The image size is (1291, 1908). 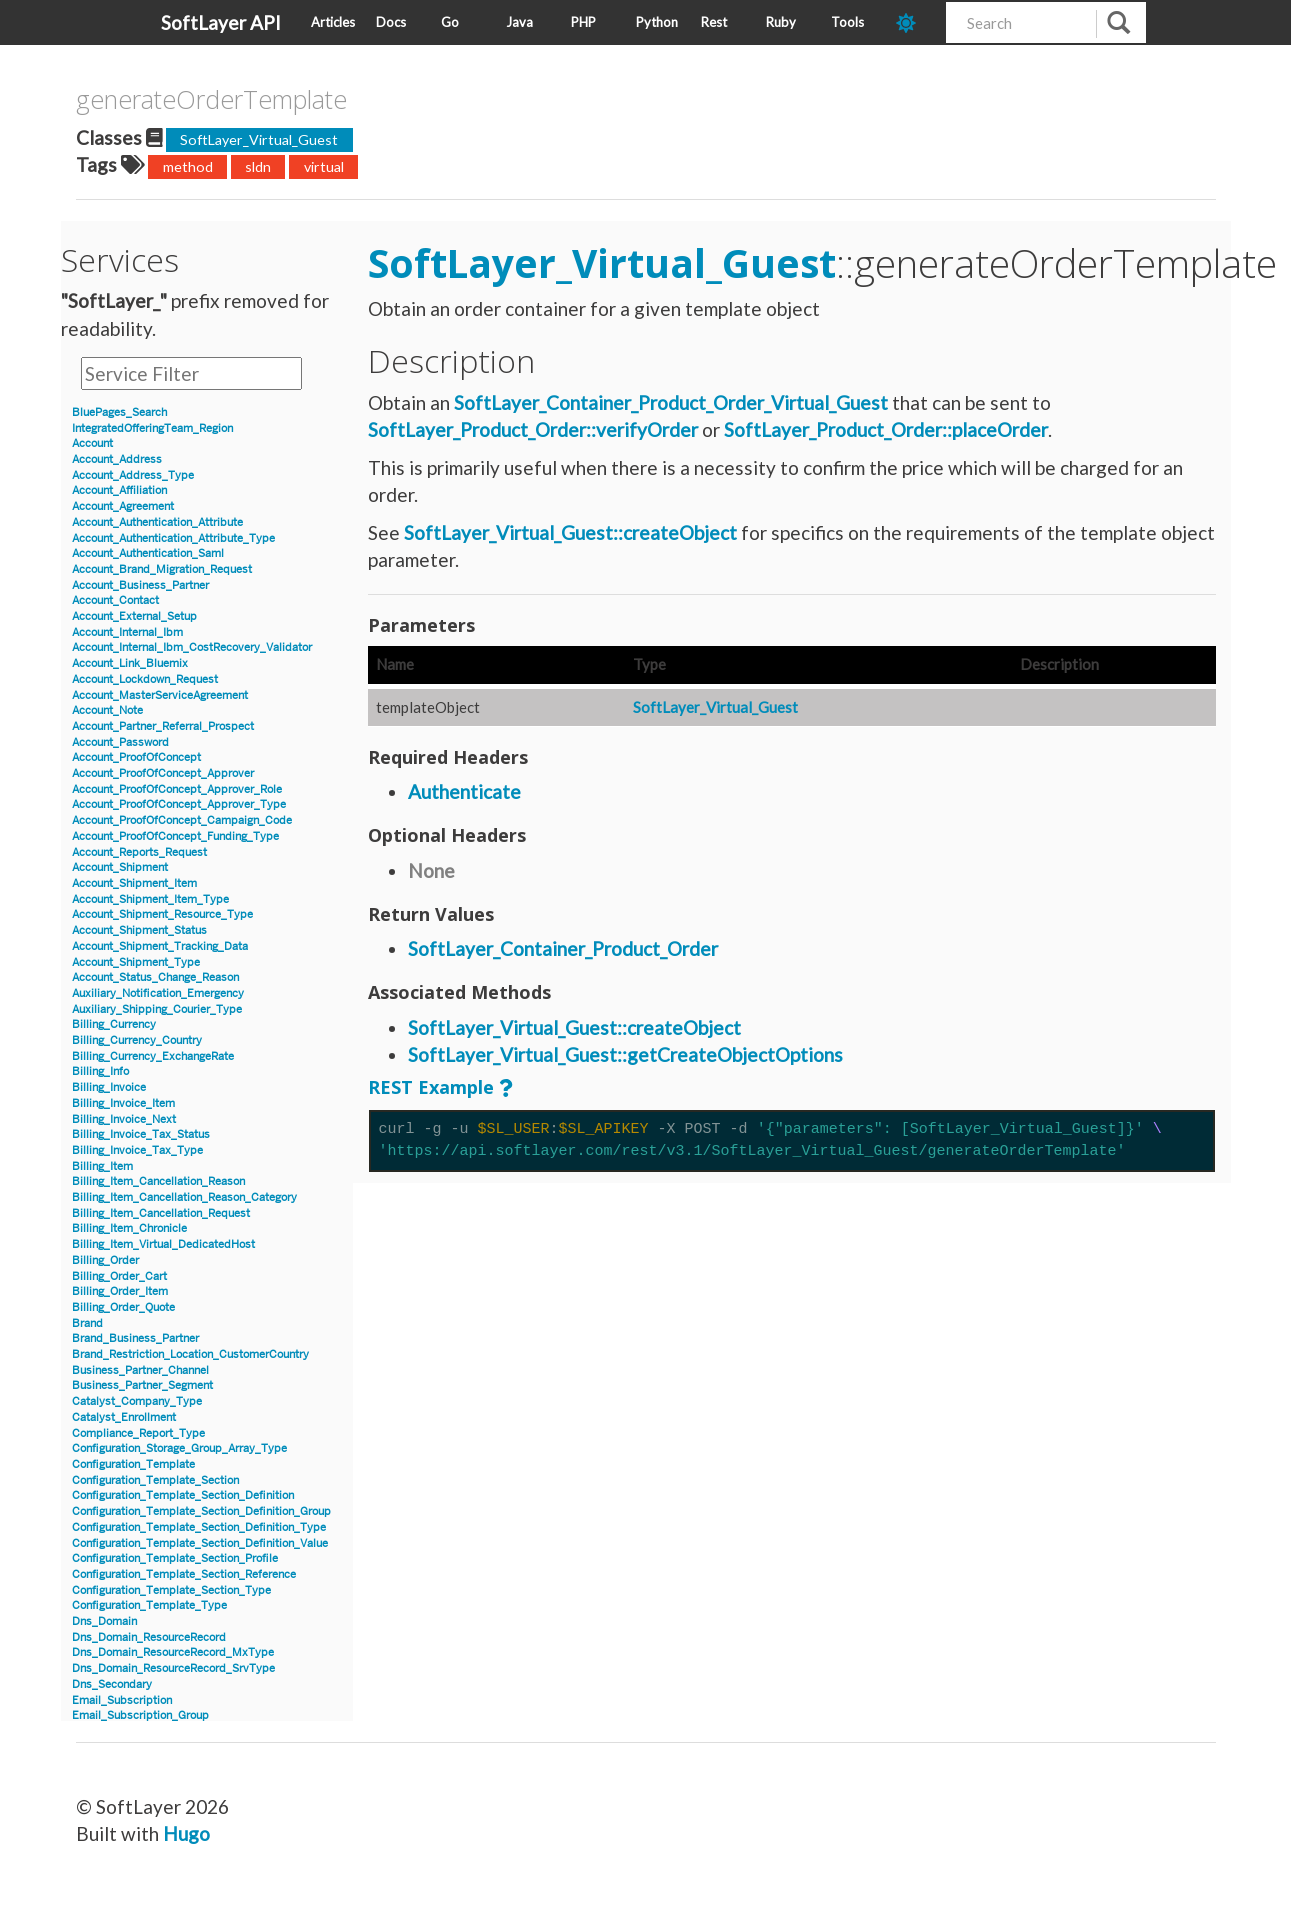 What do you see at coordinates (140, 1370) in the screenshot?
I see `Business_Partner_Channel` at bounding box center [140, 1370].